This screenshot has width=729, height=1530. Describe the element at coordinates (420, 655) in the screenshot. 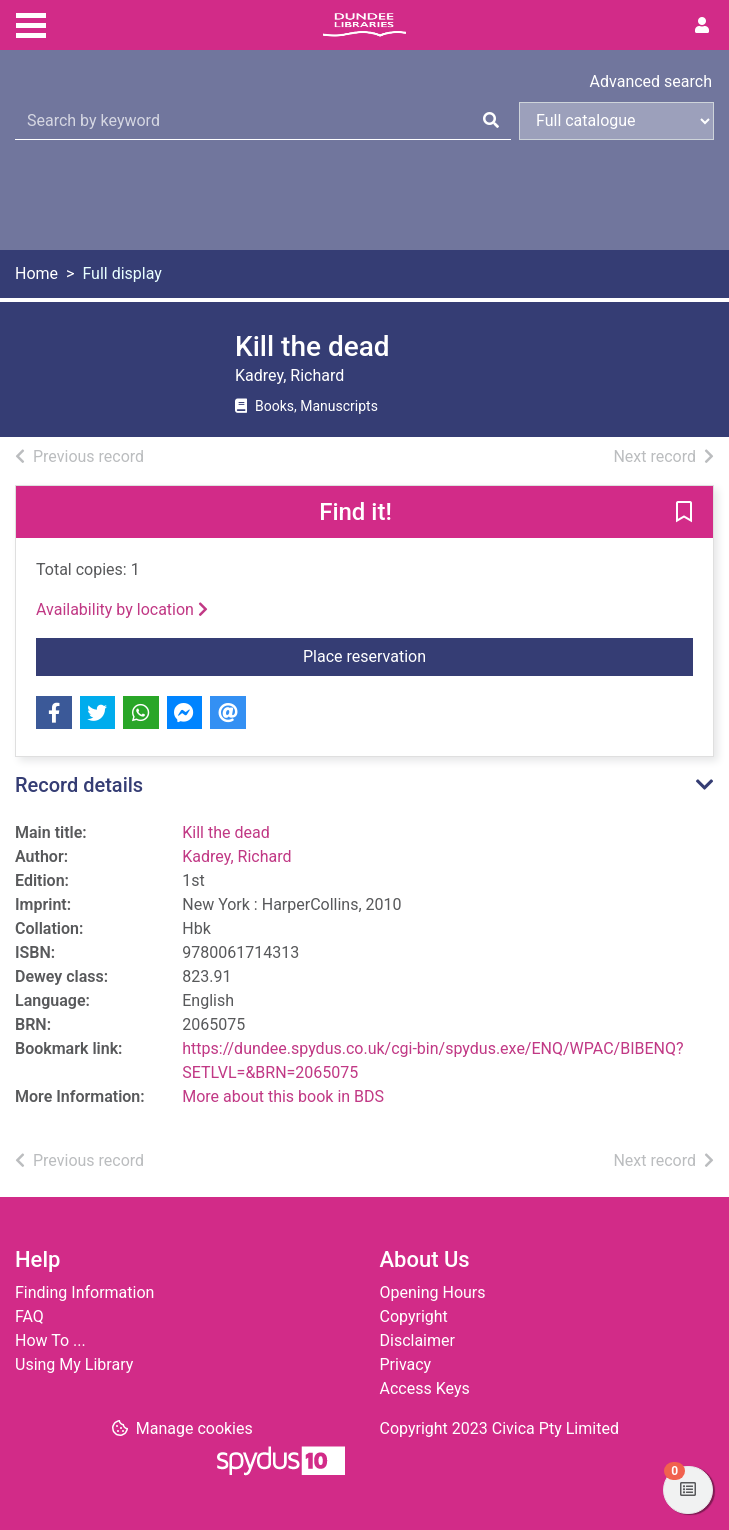

I see `Place reservation [button]` at that location.